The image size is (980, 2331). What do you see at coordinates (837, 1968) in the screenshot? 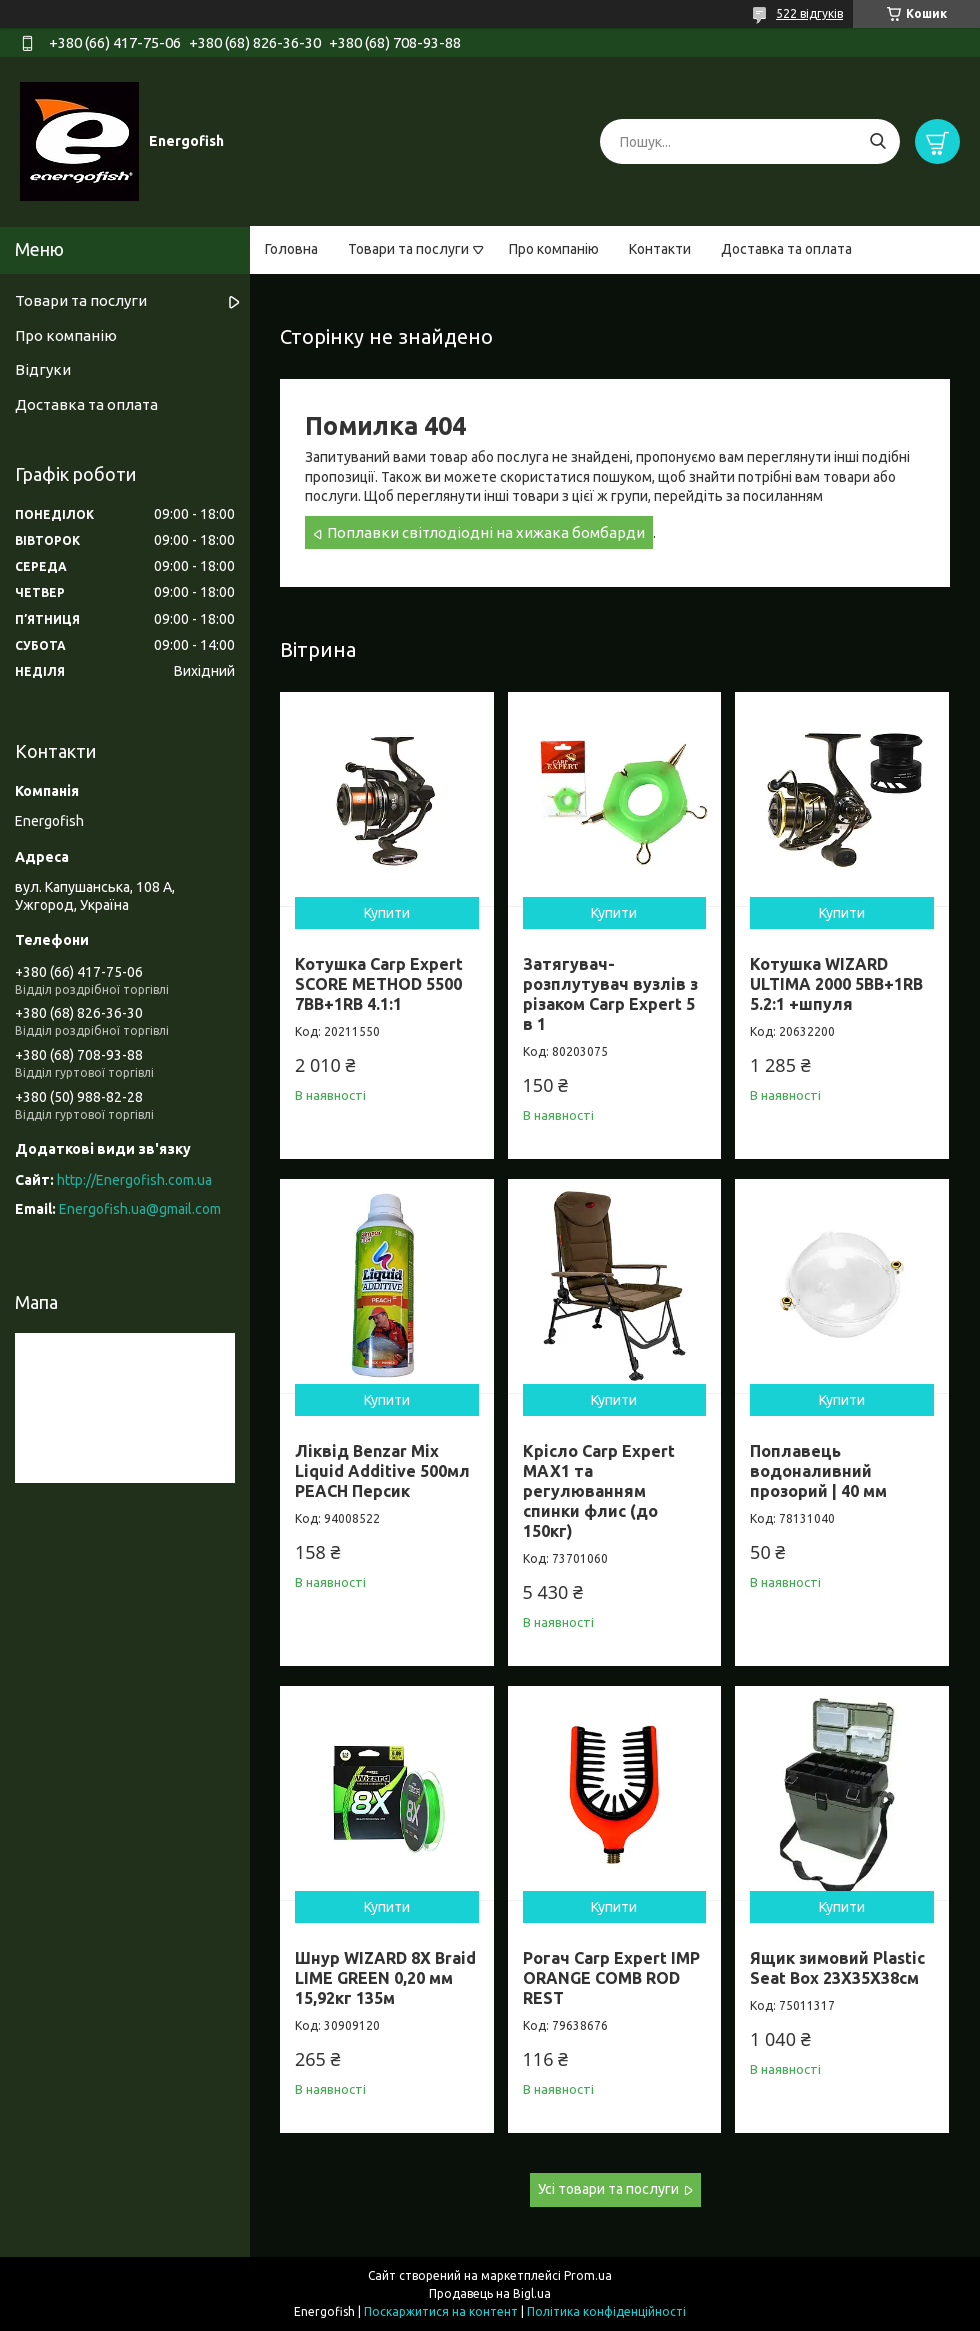
I see `Ящик зимовий Plastic Seat Box 23X35X38см` at bounding box center [837, 1968].